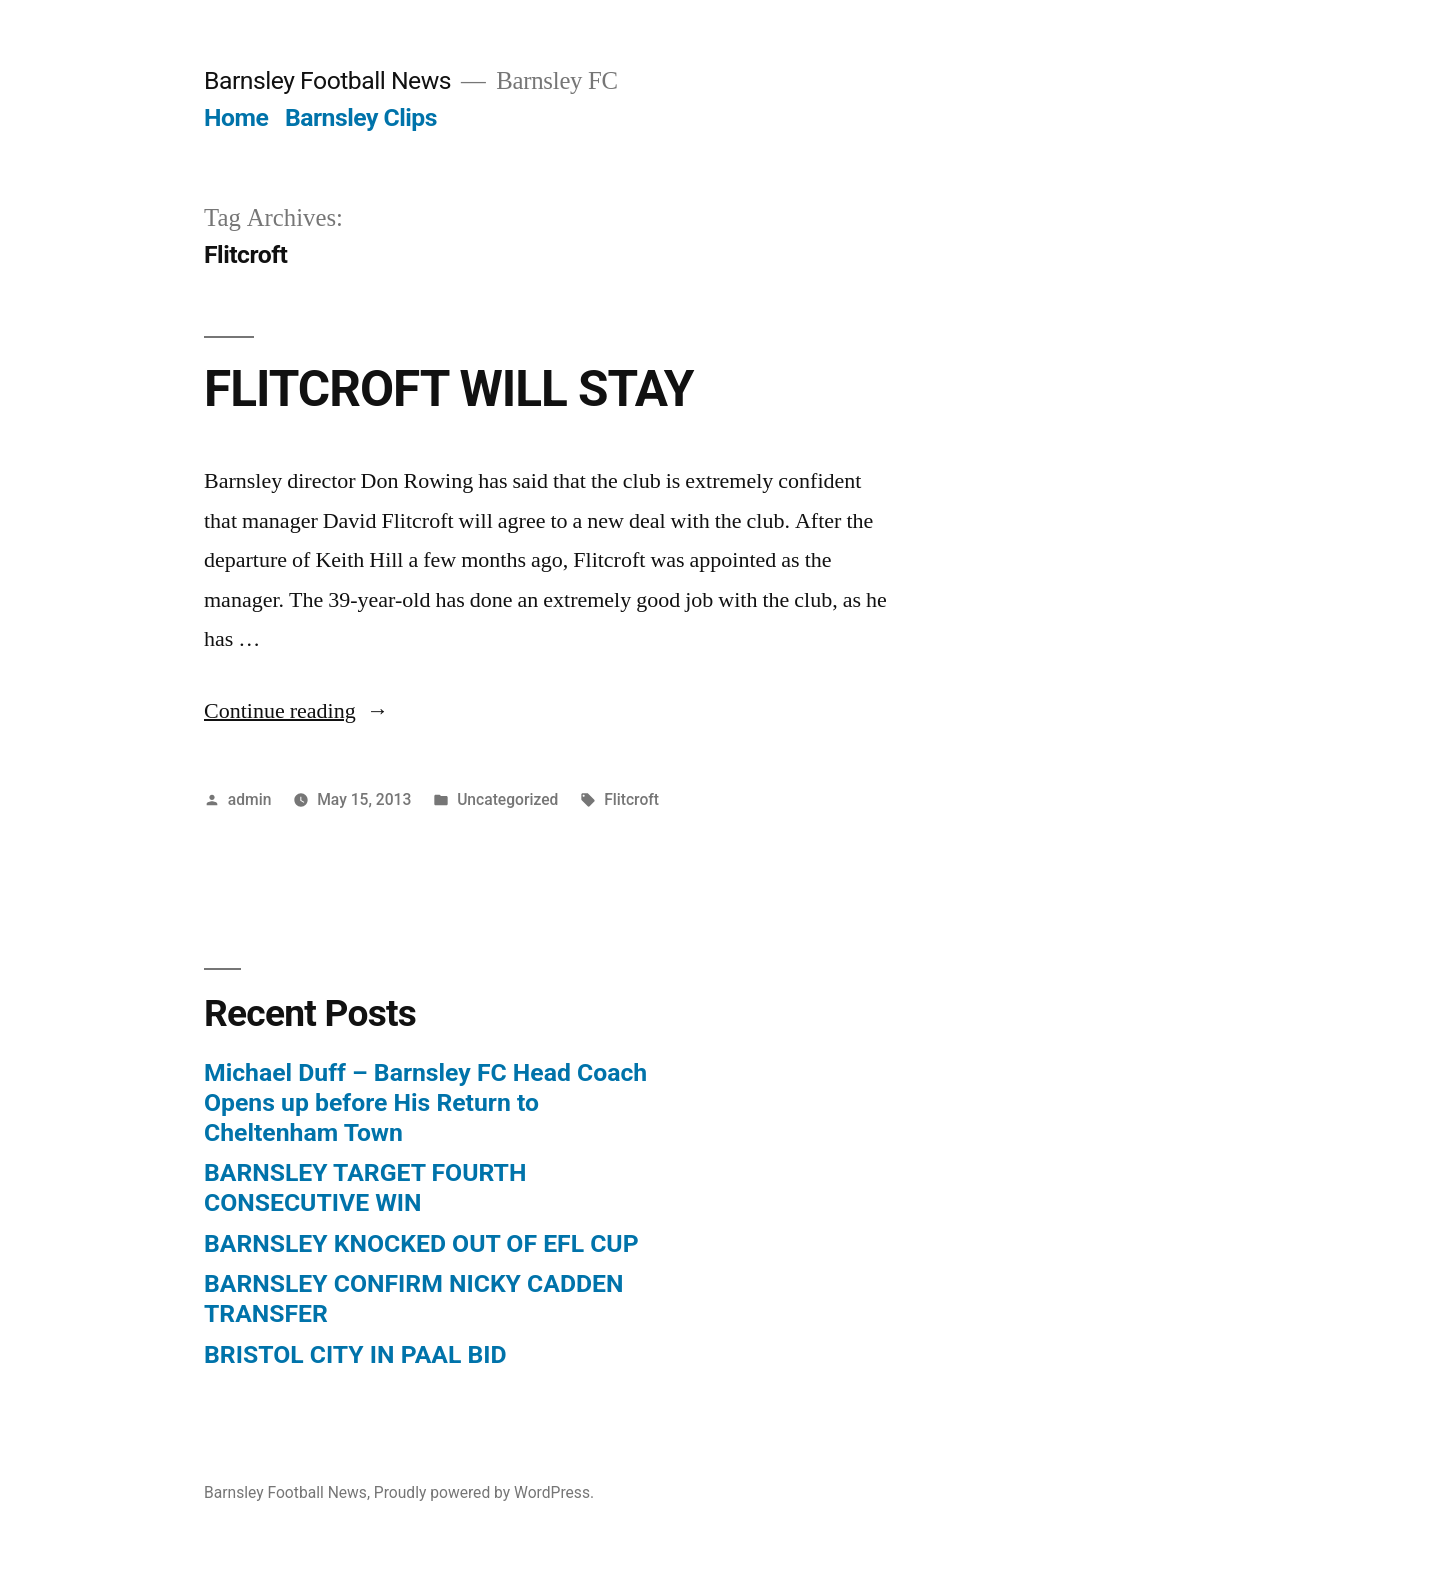  Describe the element at coordinates (327, 80) in the screenshot. I see `Barnsley Football News` at that location.